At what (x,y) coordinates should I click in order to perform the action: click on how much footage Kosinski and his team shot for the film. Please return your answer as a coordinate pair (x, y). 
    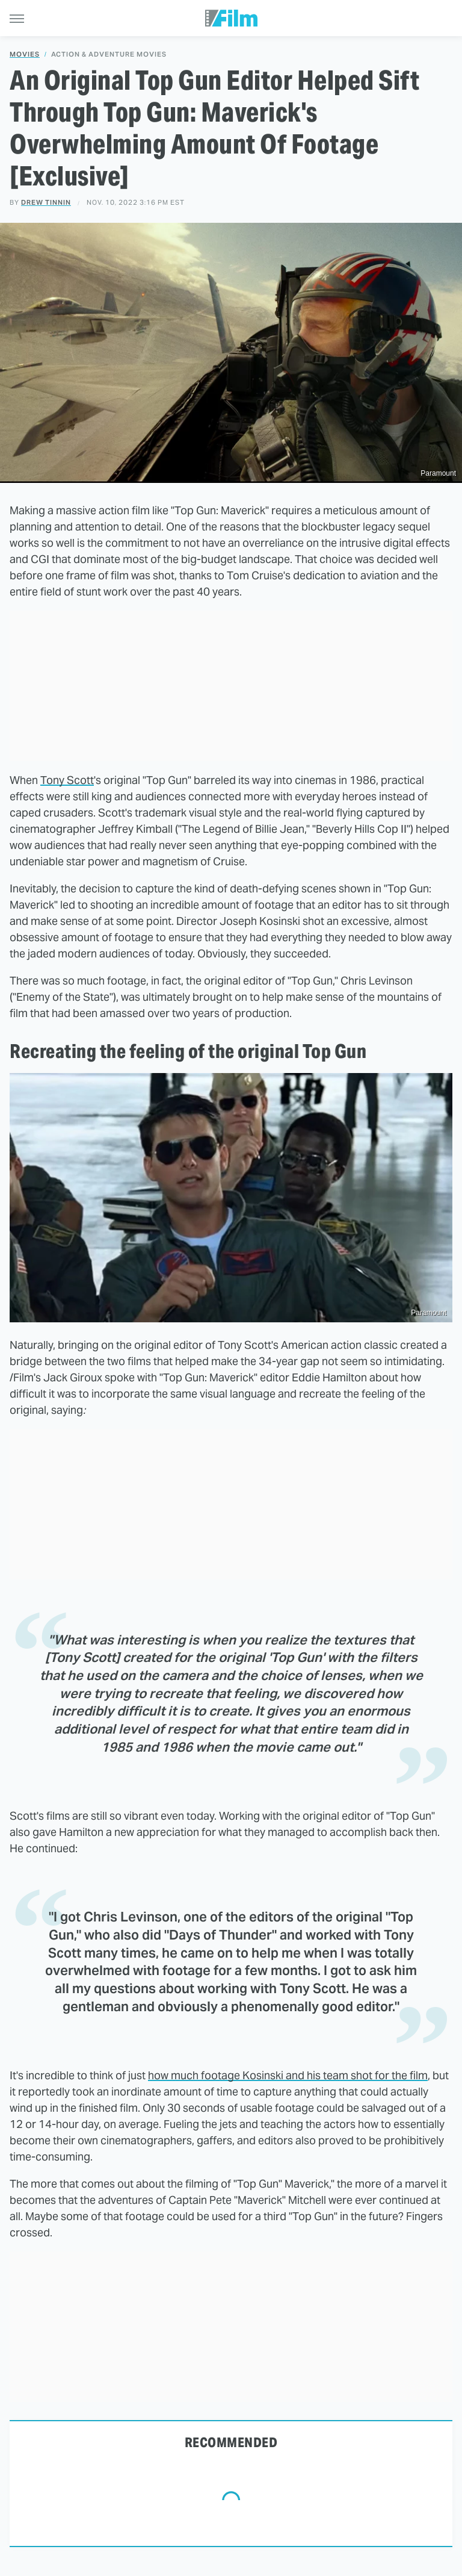
    Looking at the image, I should click on (288, 2075).